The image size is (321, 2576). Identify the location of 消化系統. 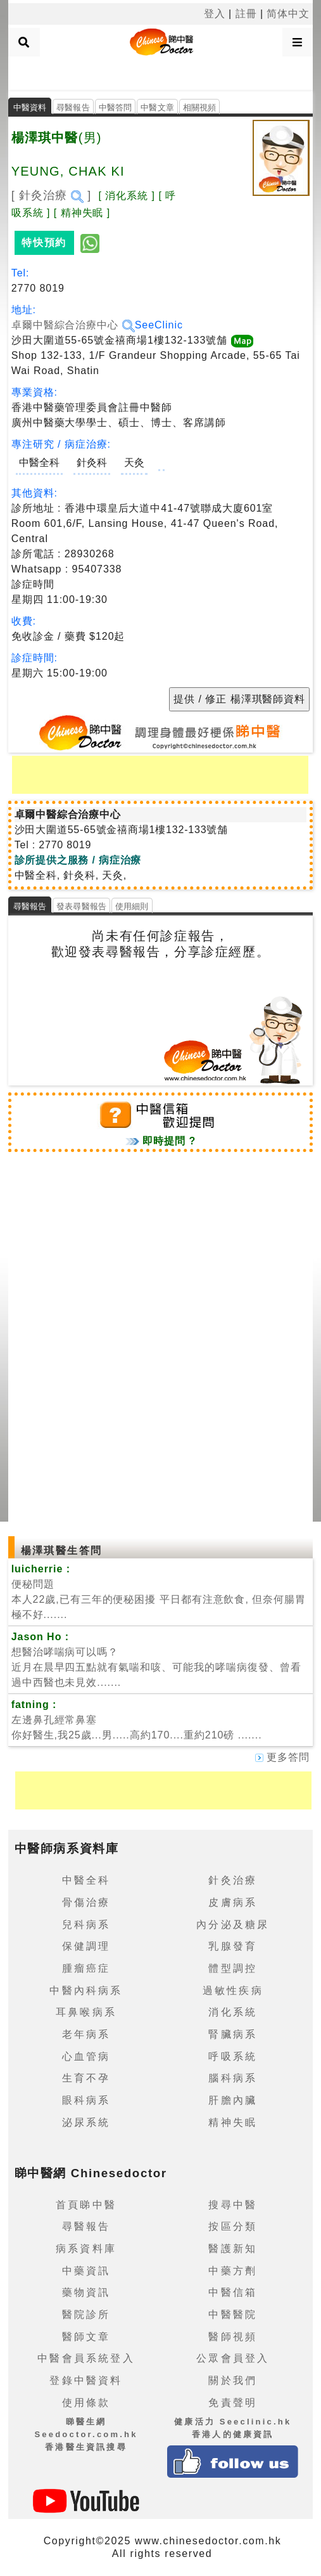
(232, 2012).